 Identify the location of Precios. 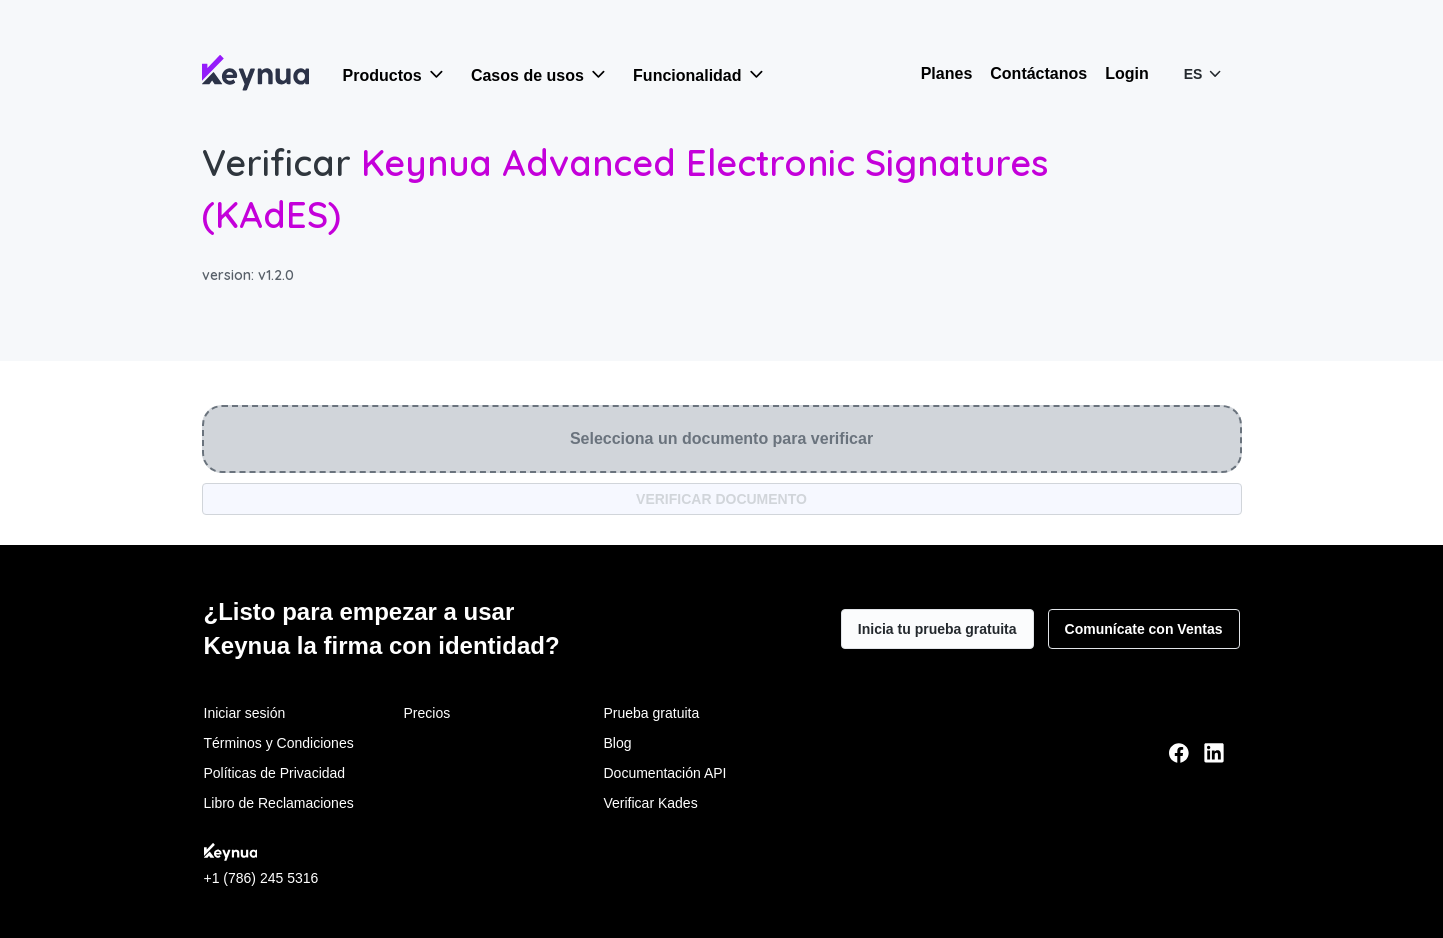
(427, 713).